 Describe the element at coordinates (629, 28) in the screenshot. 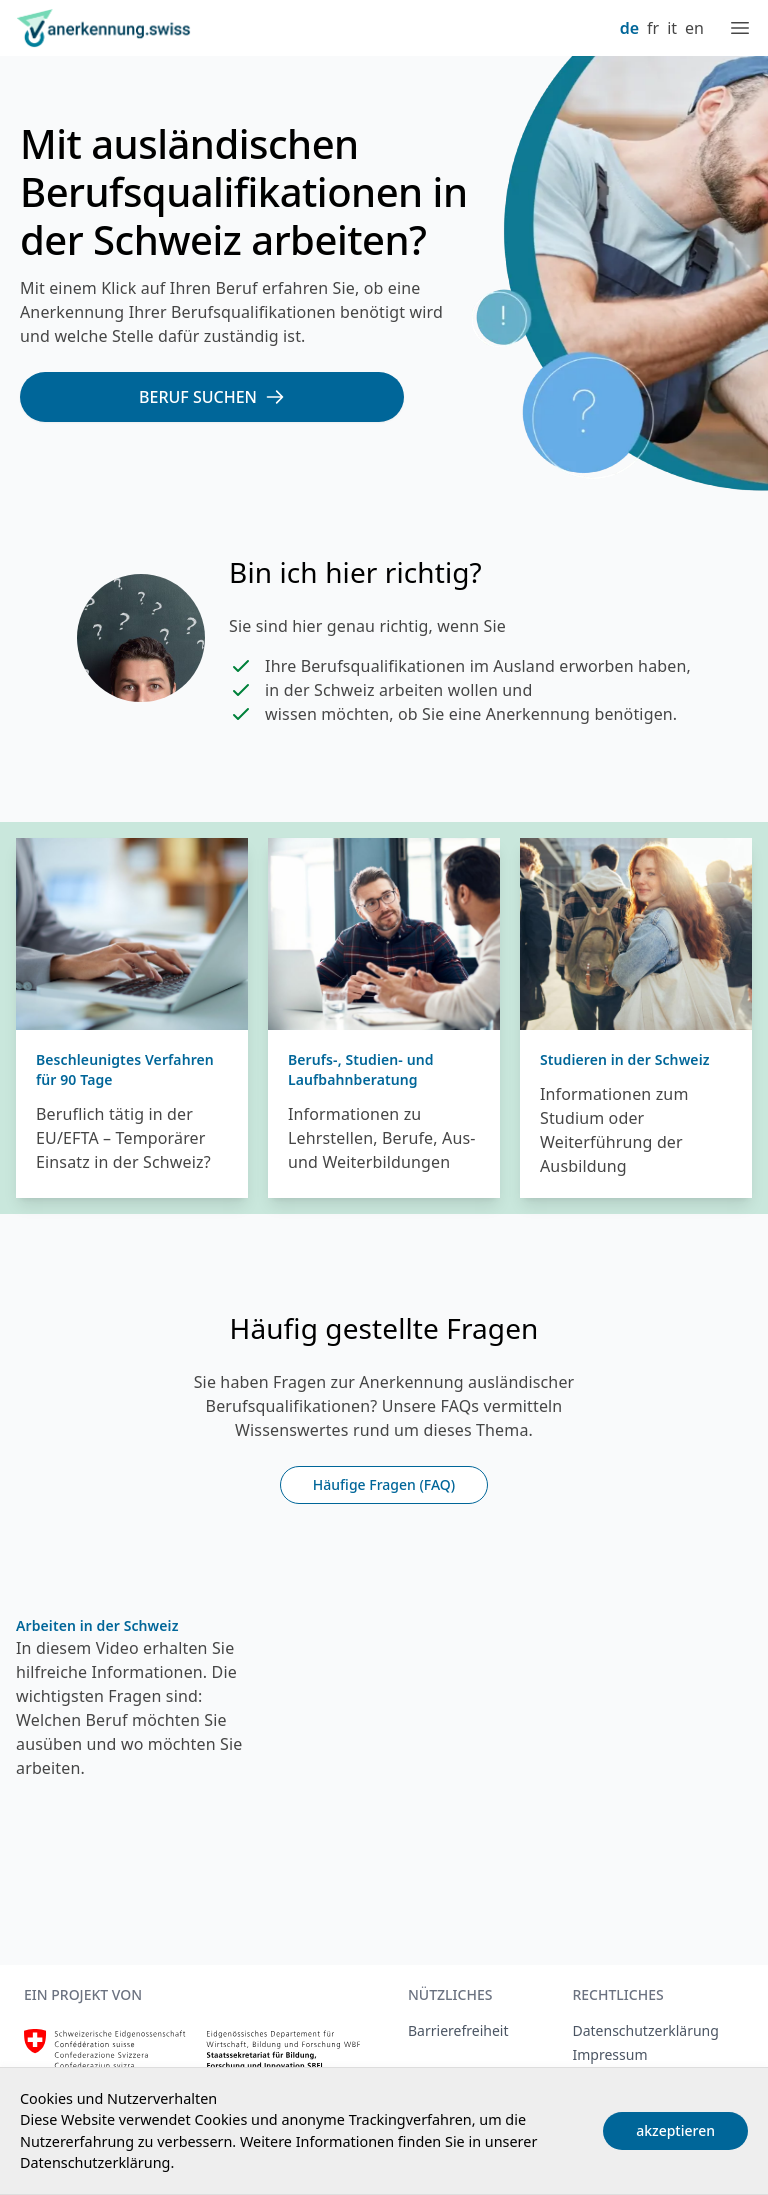

I see `de [Deutsch]` at that location.